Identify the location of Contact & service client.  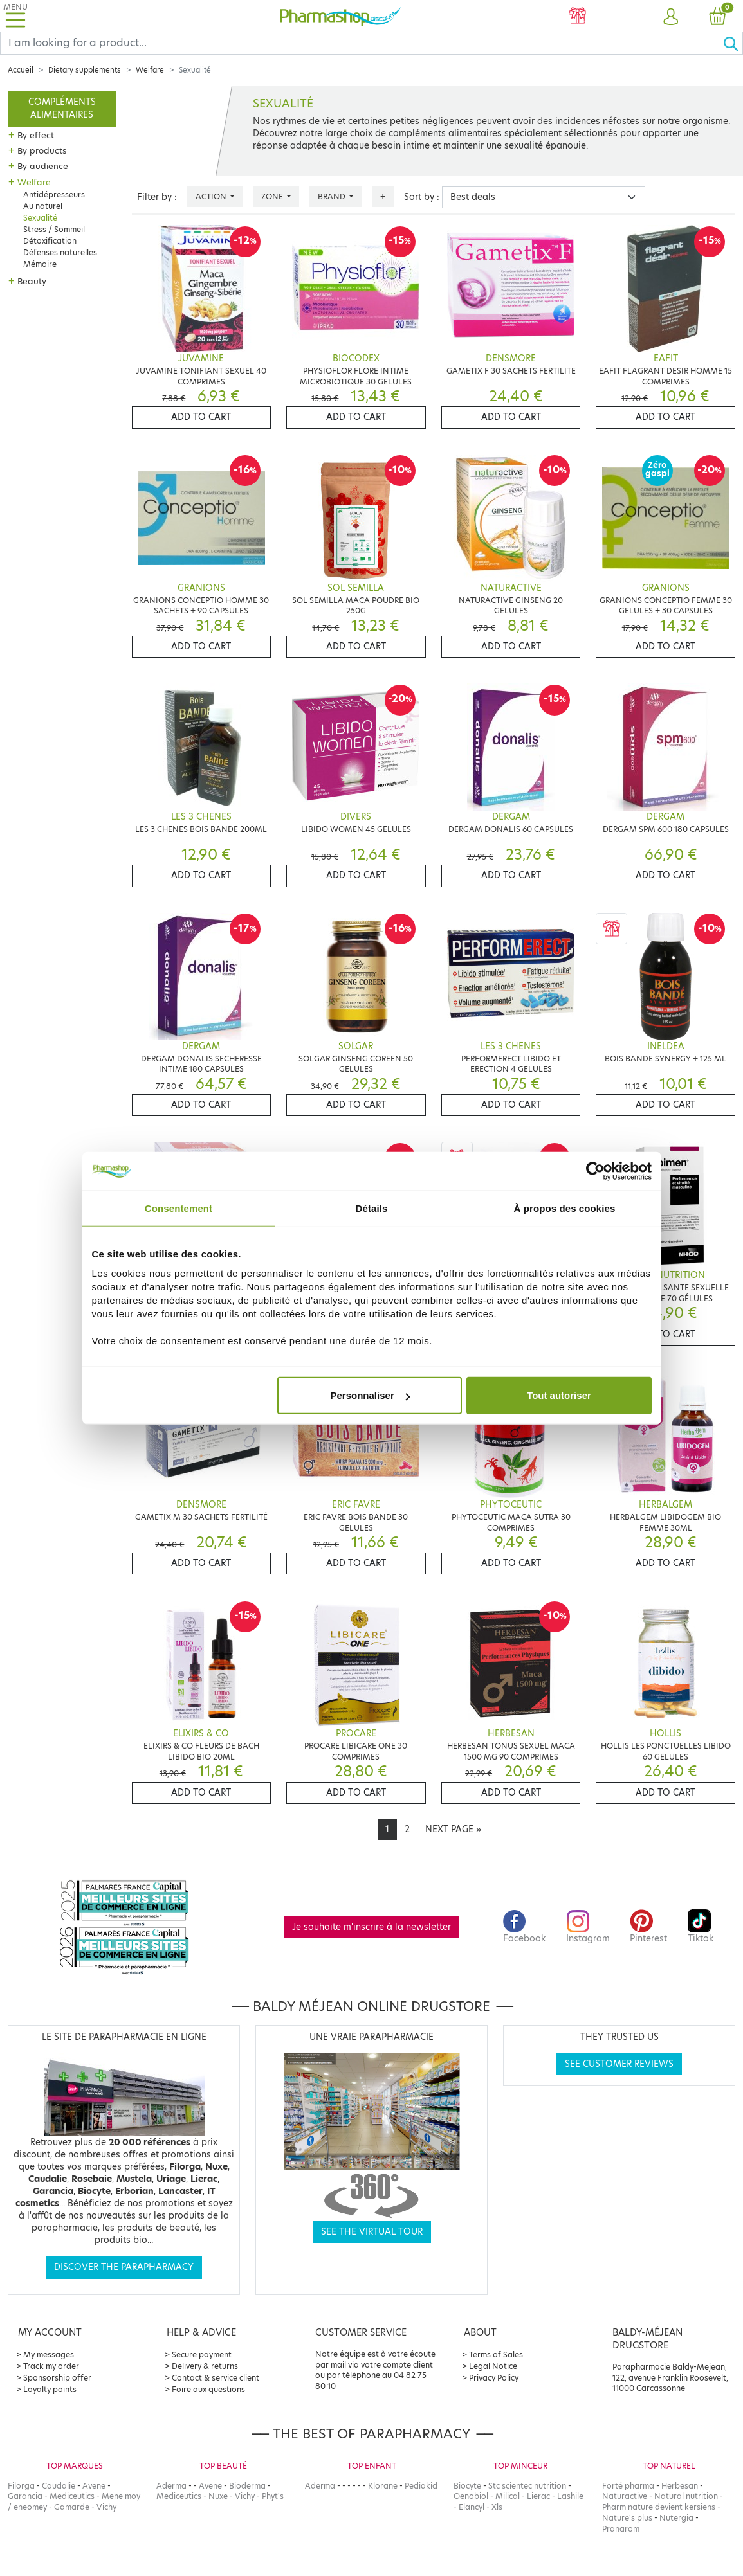
(215, 2377).